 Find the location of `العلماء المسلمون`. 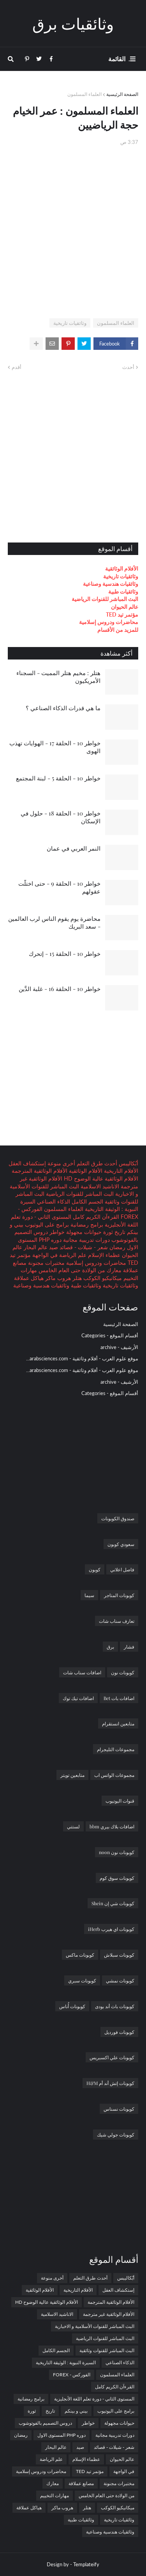

العلماء المسلمون is located at coordinates (84, 94).